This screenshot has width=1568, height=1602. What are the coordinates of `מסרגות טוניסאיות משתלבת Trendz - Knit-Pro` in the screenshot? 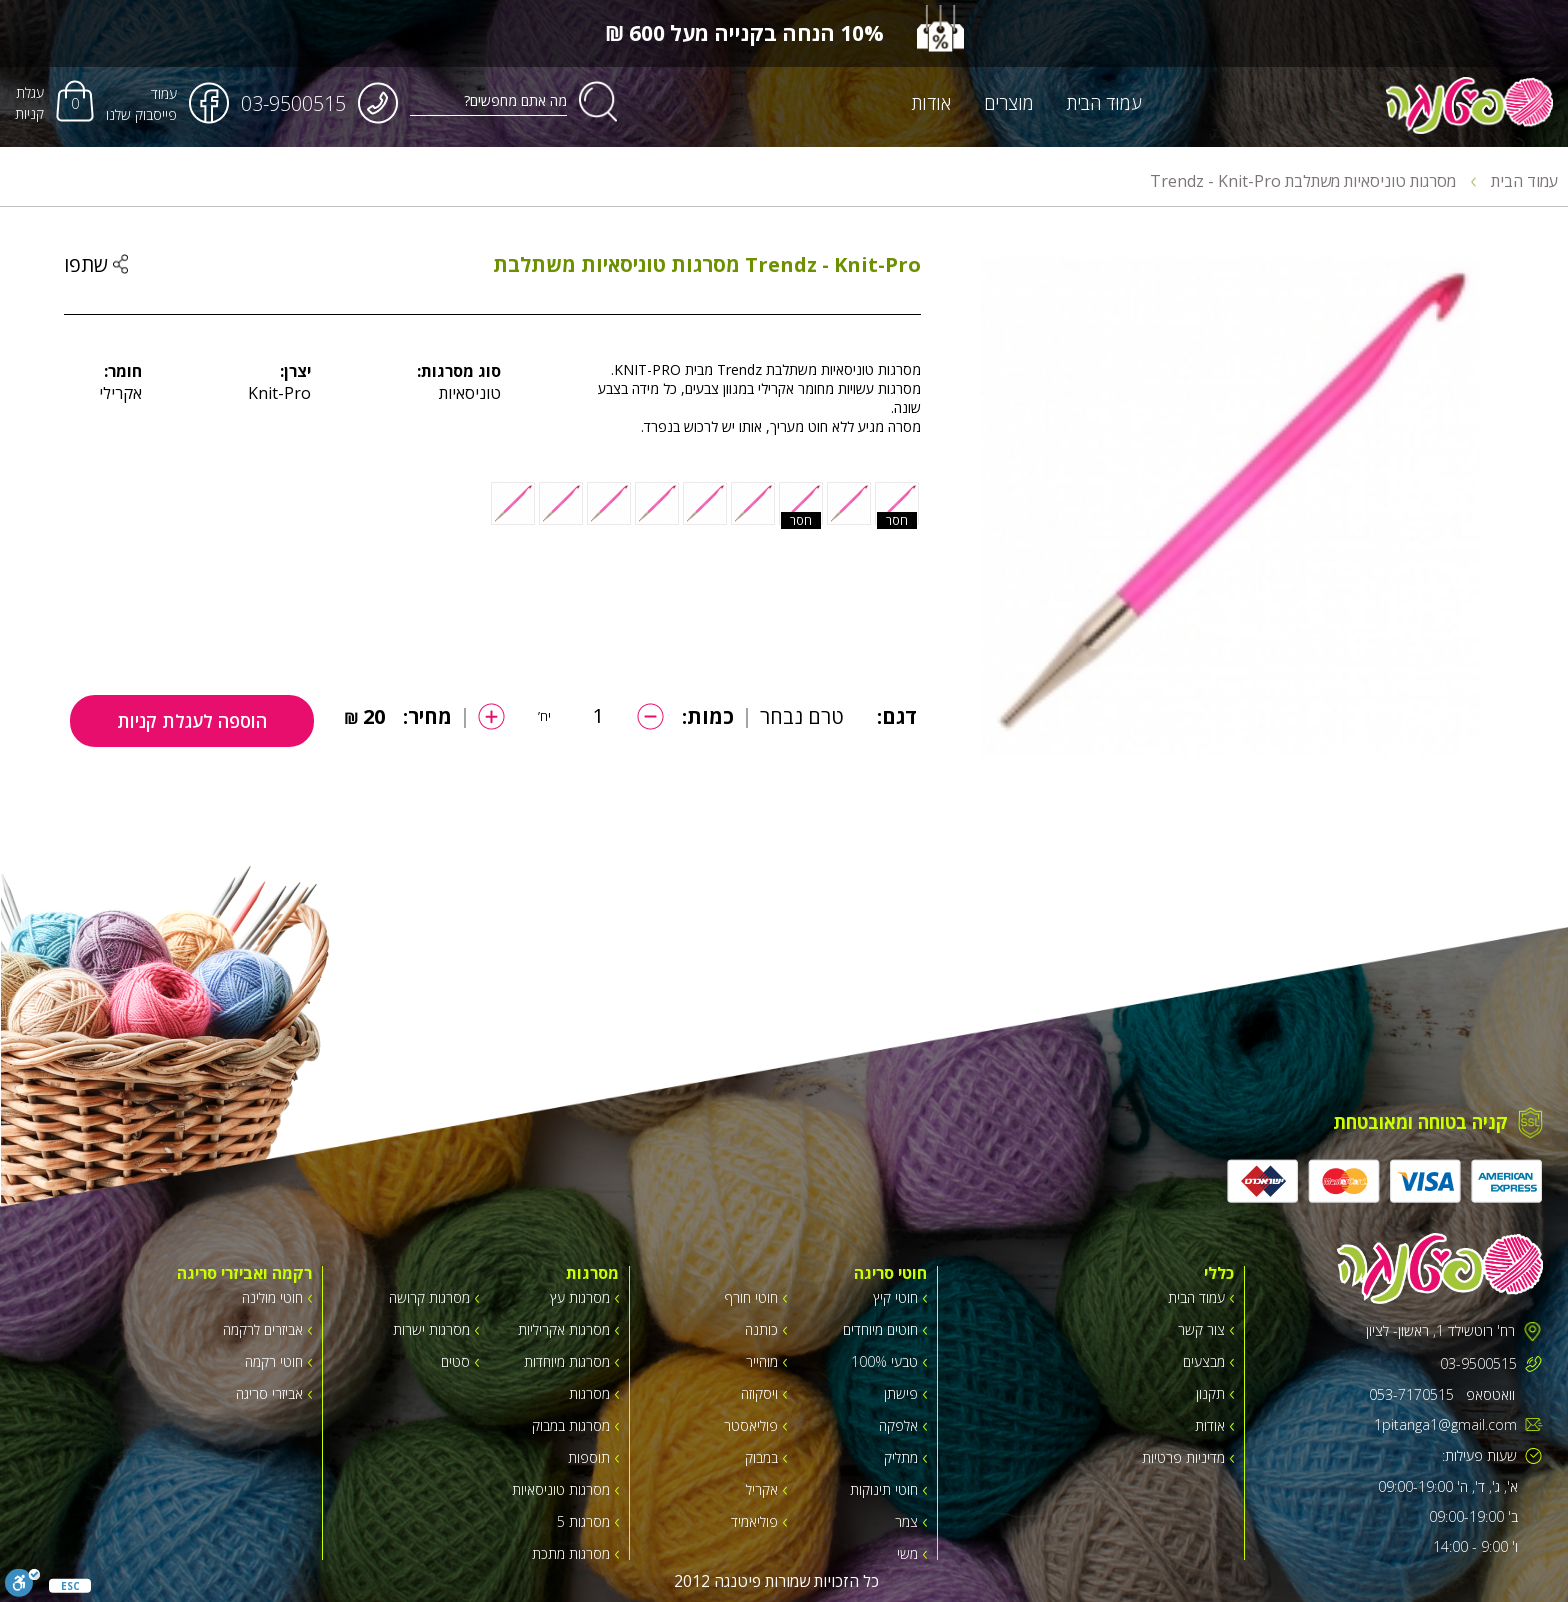 It's located at (1313, 181).